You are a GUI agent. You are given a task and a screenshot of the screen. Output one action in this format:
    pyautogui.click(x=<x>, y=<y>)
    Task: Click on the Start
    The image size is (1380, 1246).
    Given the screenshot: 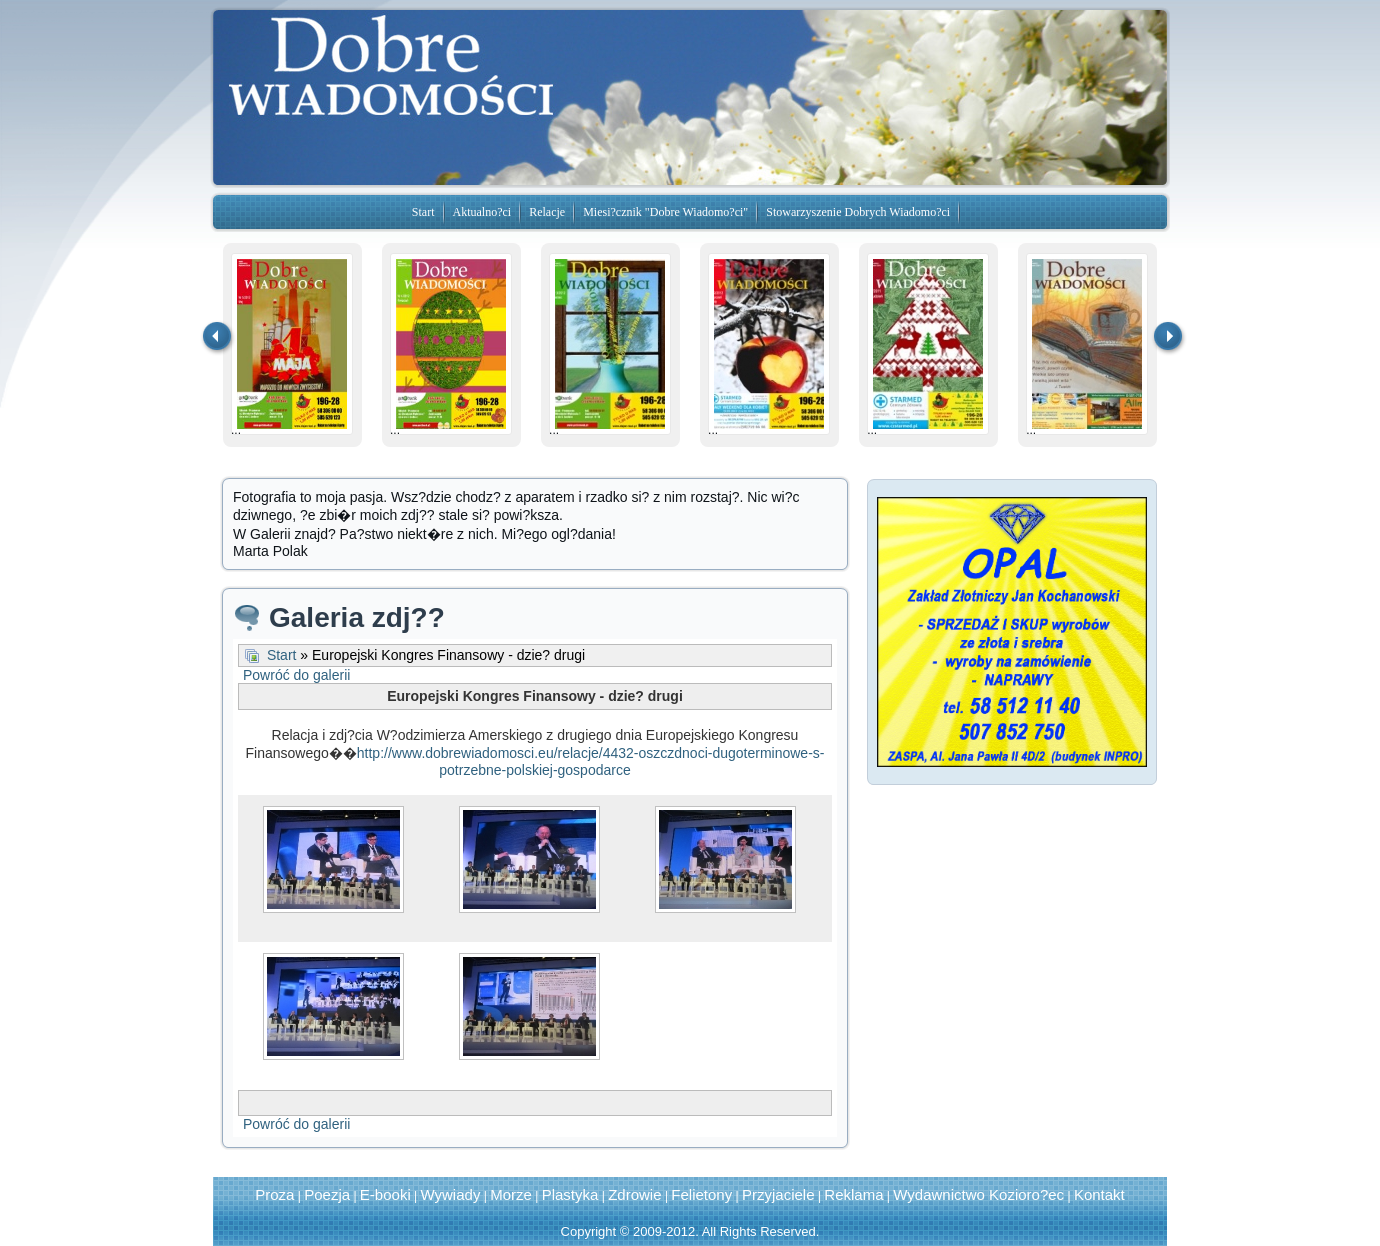 What is the action you would take?
    pyautogui.click(x=423, y=212)
    